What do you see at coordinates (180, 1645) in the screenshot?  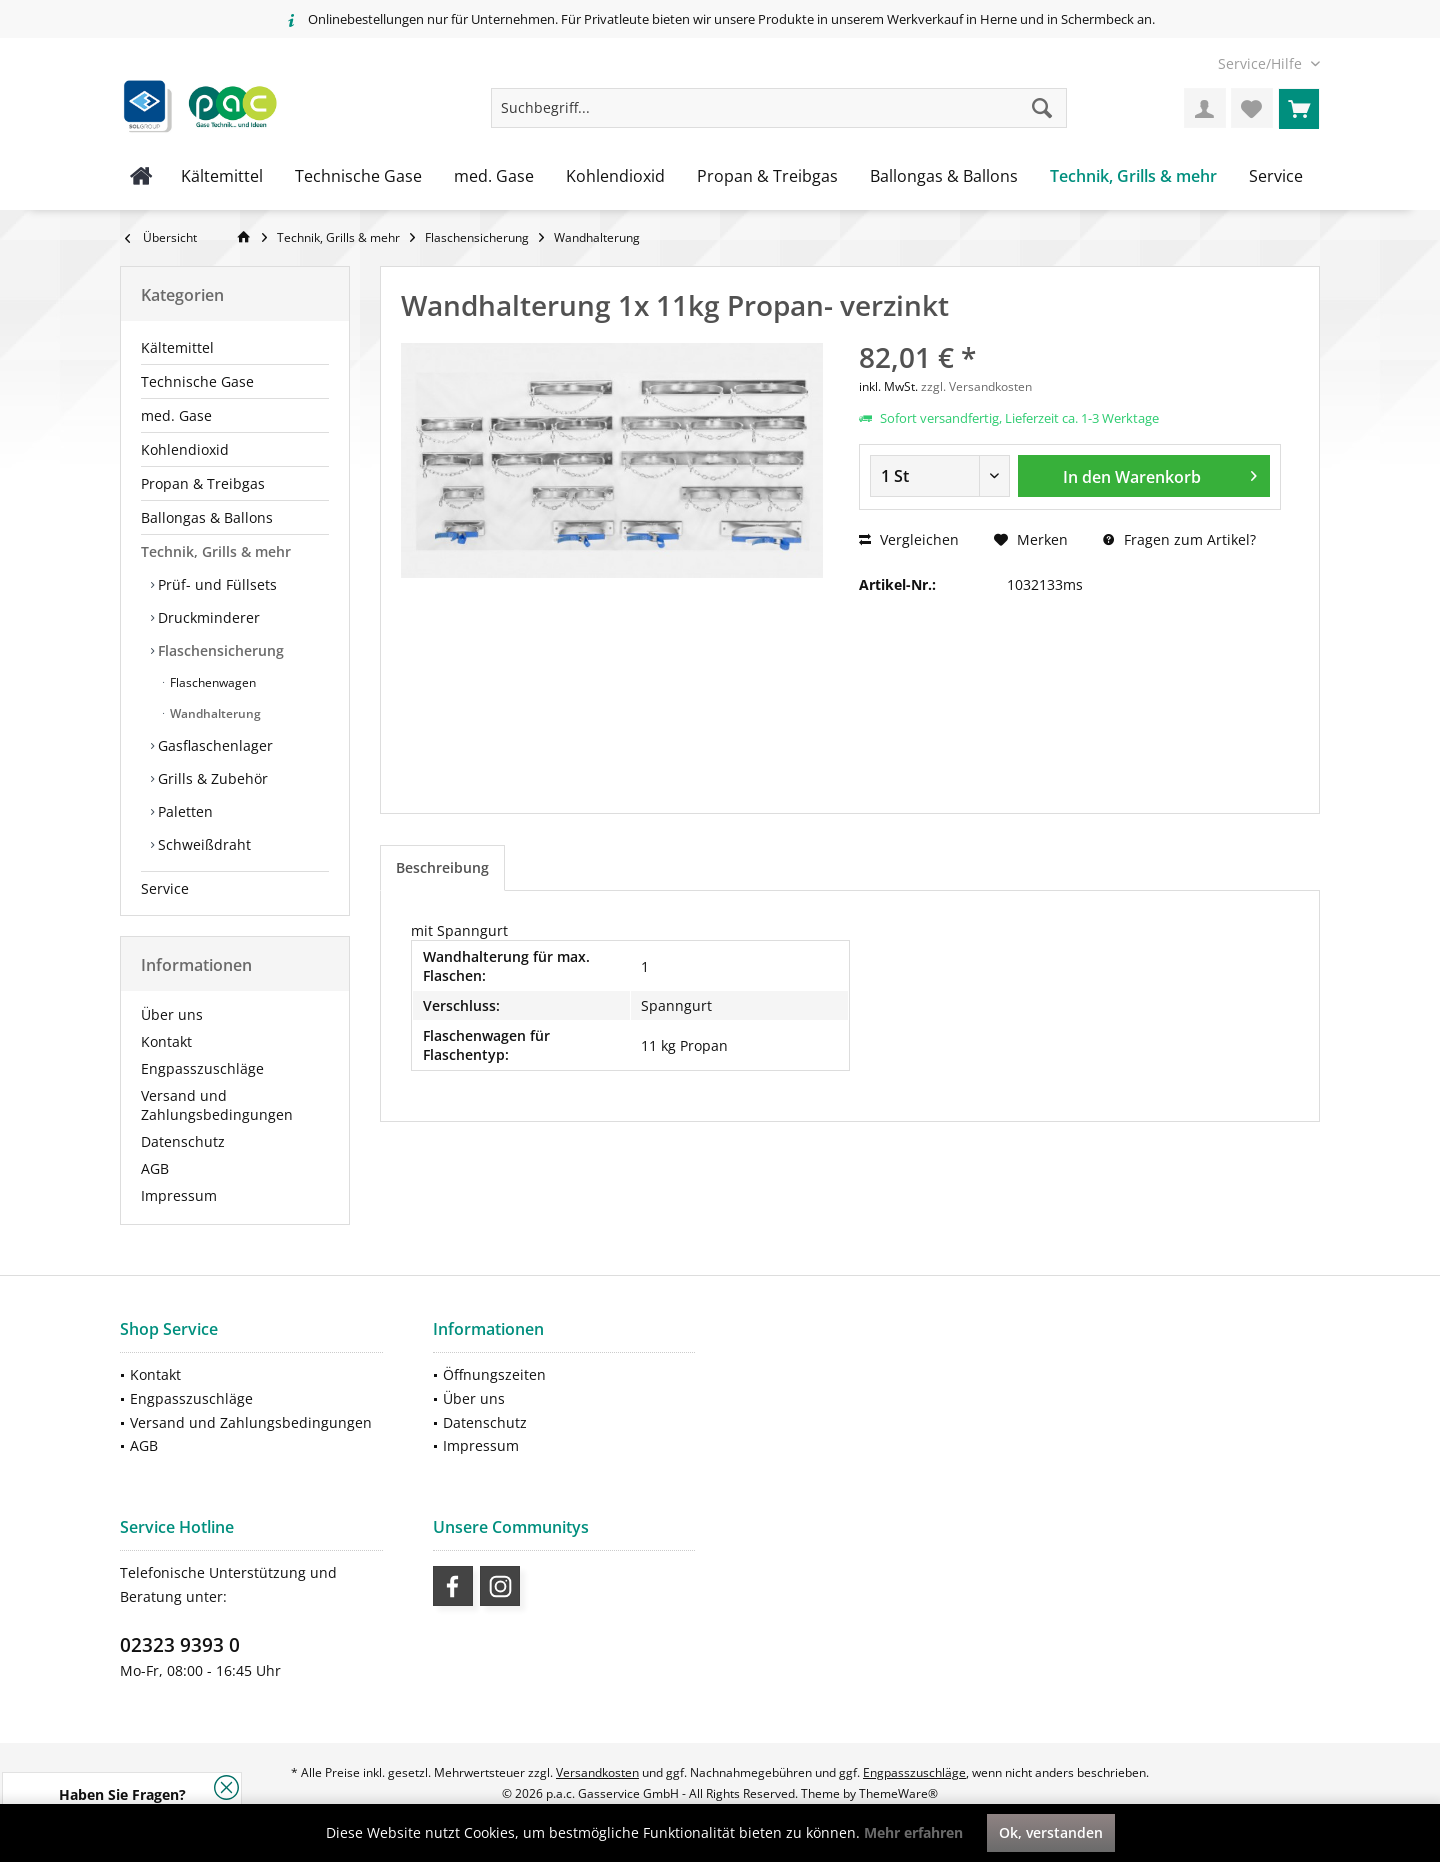 I see `02323 9393 0` at bounding box center [180, 1645].